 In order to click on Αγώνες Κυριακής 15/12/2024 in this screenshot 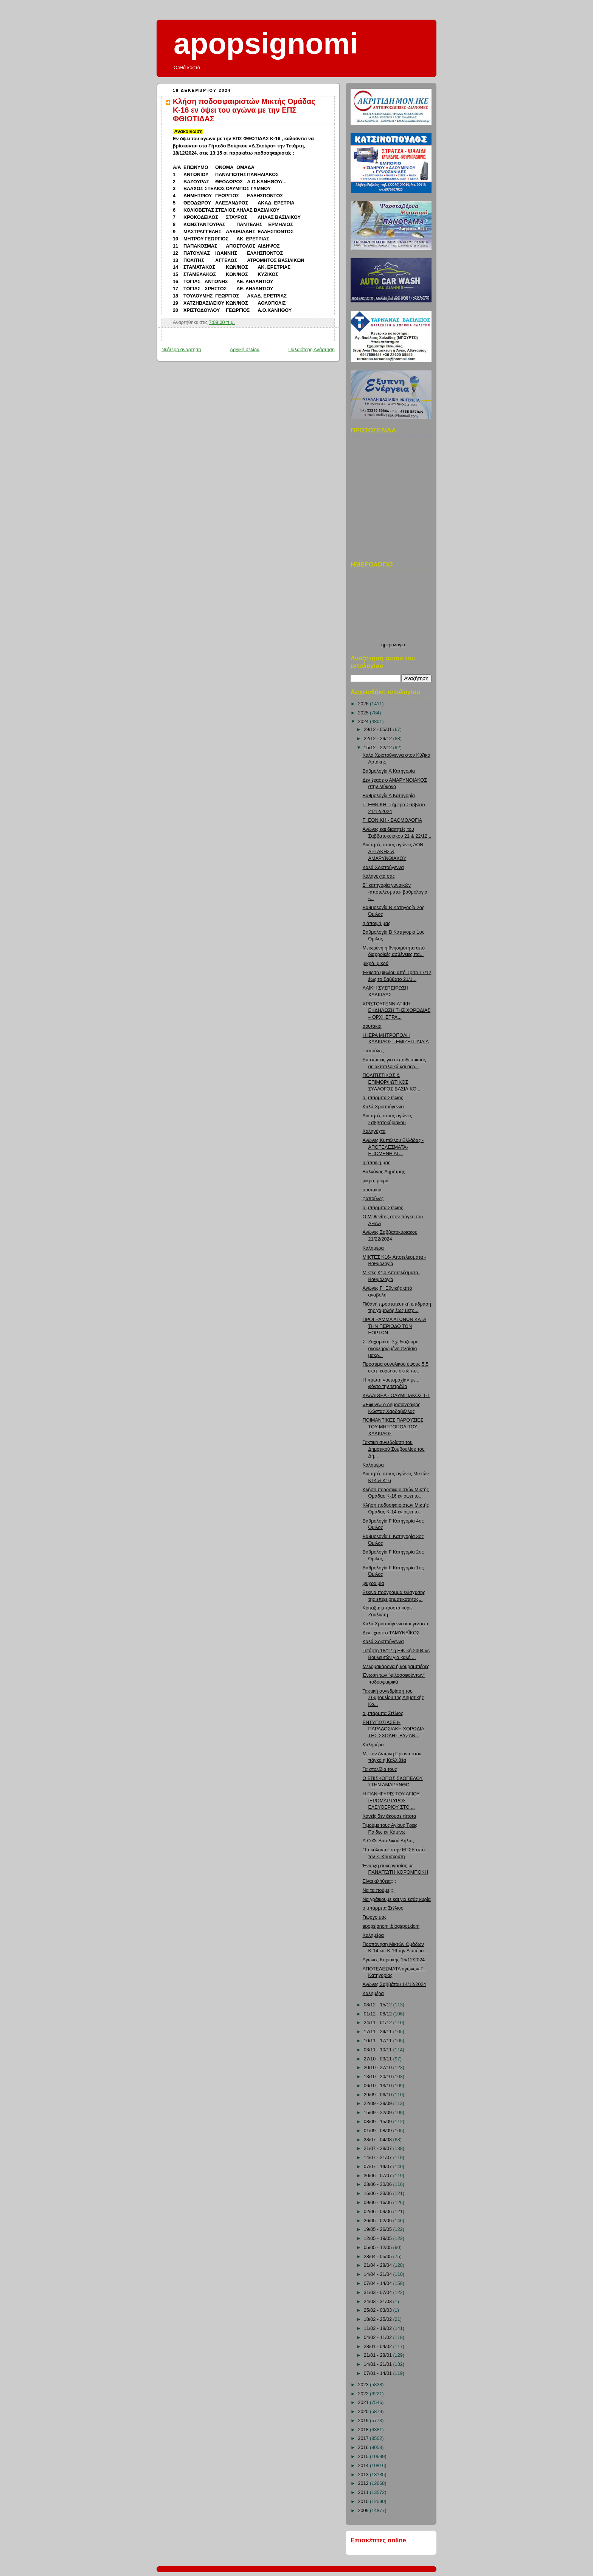, I will do `click(394, 1960)`.